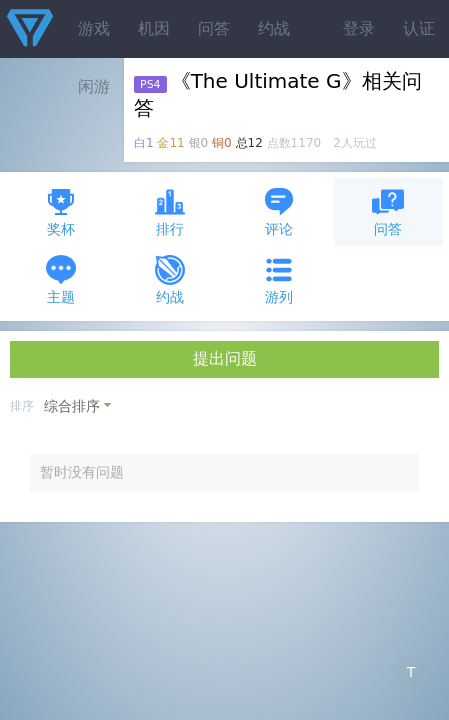 The image size is (449, 720). Describe the element at coordinates (154, 28) in the screenshot. I see `机因` at that location.